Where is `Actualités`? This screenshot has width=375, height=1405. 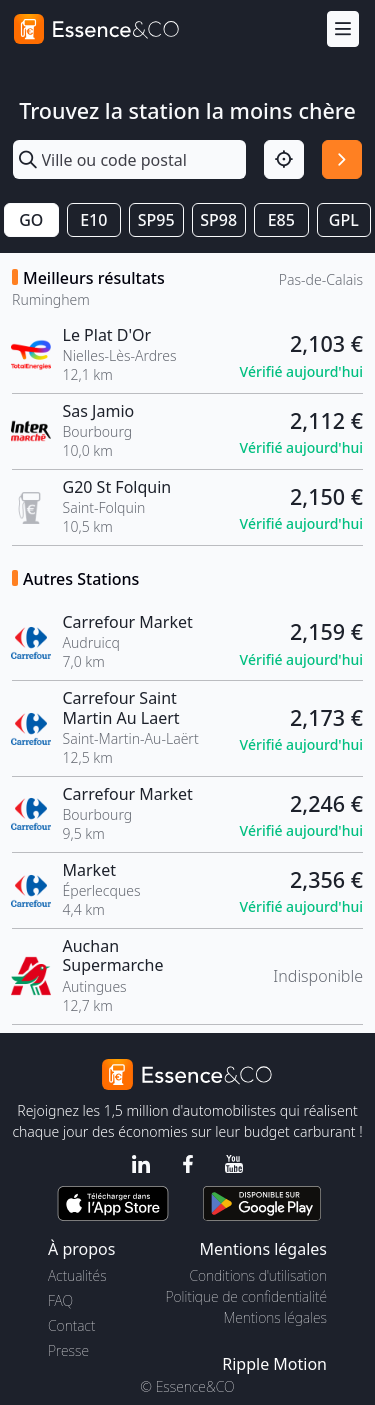 Actualités is located at coordinates (77, 1275).